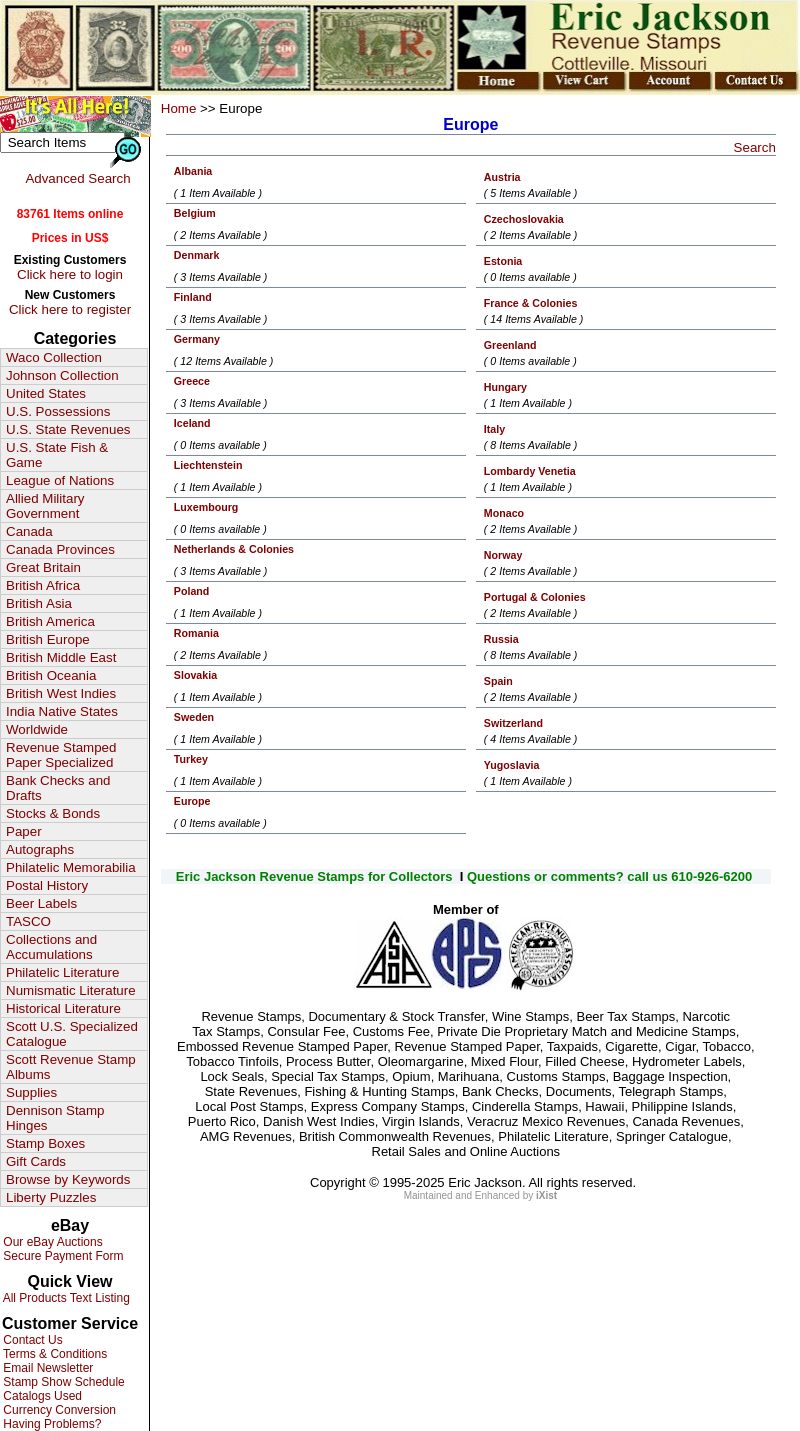 The height and width of the screenshot is (1431, 800). Describe the element at coordinates (46, 1368) in the screenshot. I see `Email Newsletter` at that location.